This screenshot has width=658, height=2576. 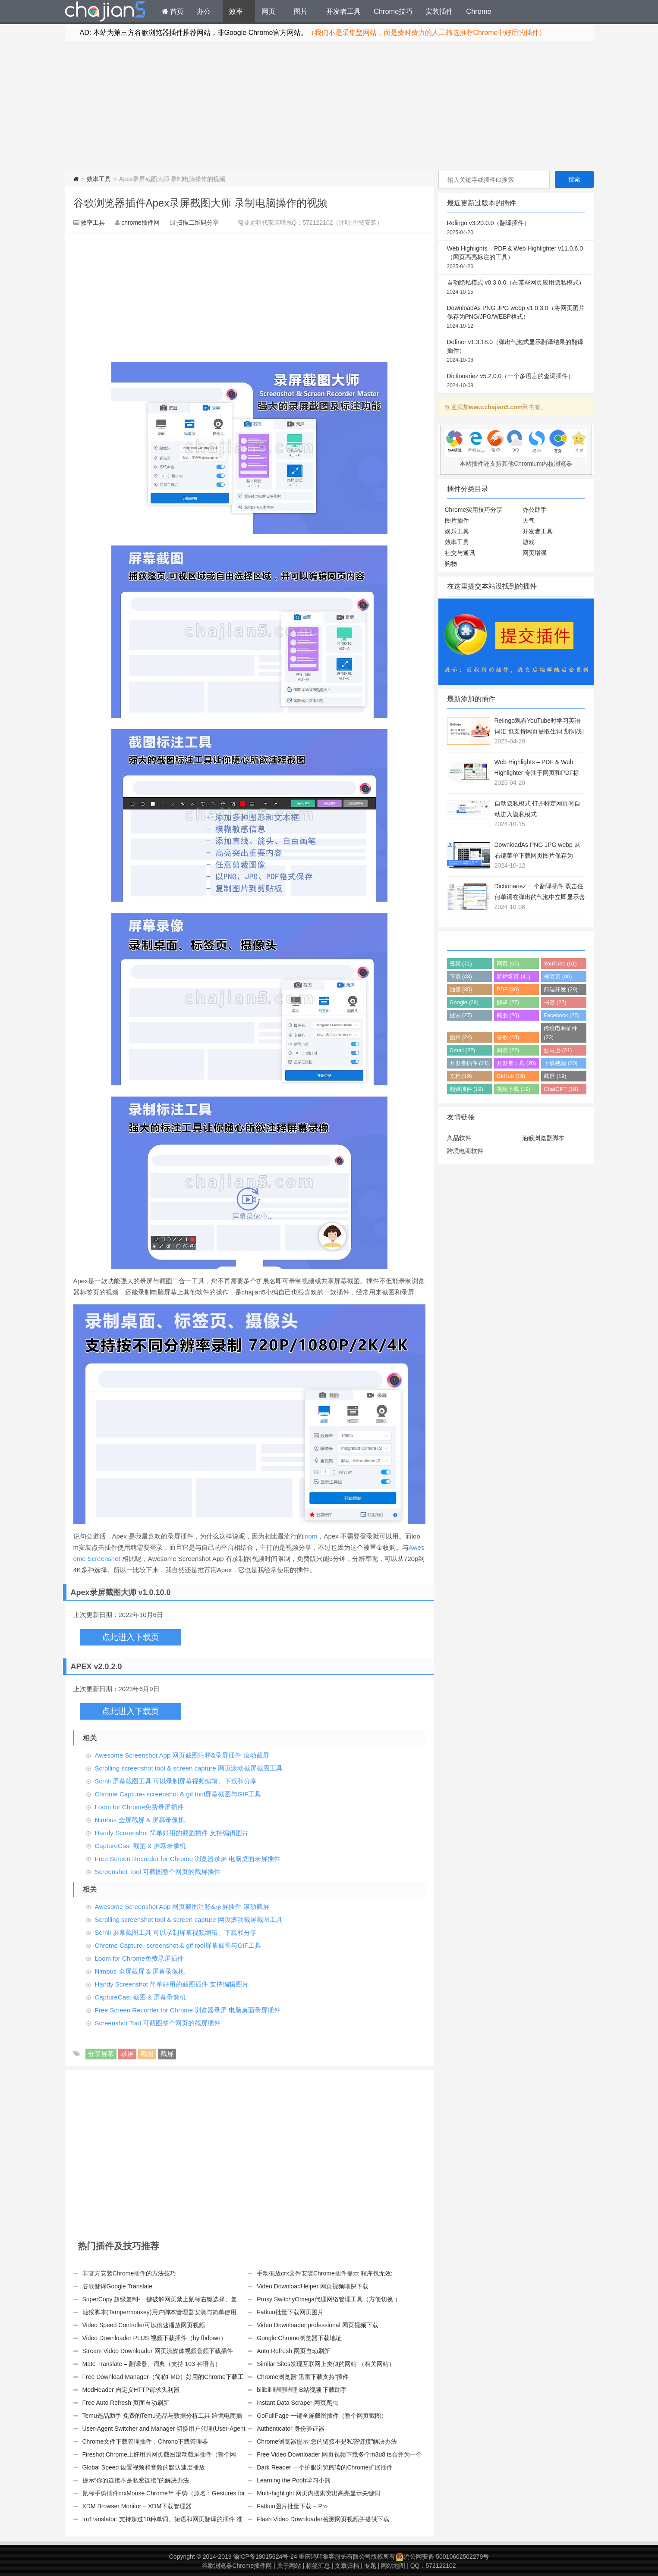 I want to click on 渝ICP备18015624号-24, so click(x=265, y=2556).